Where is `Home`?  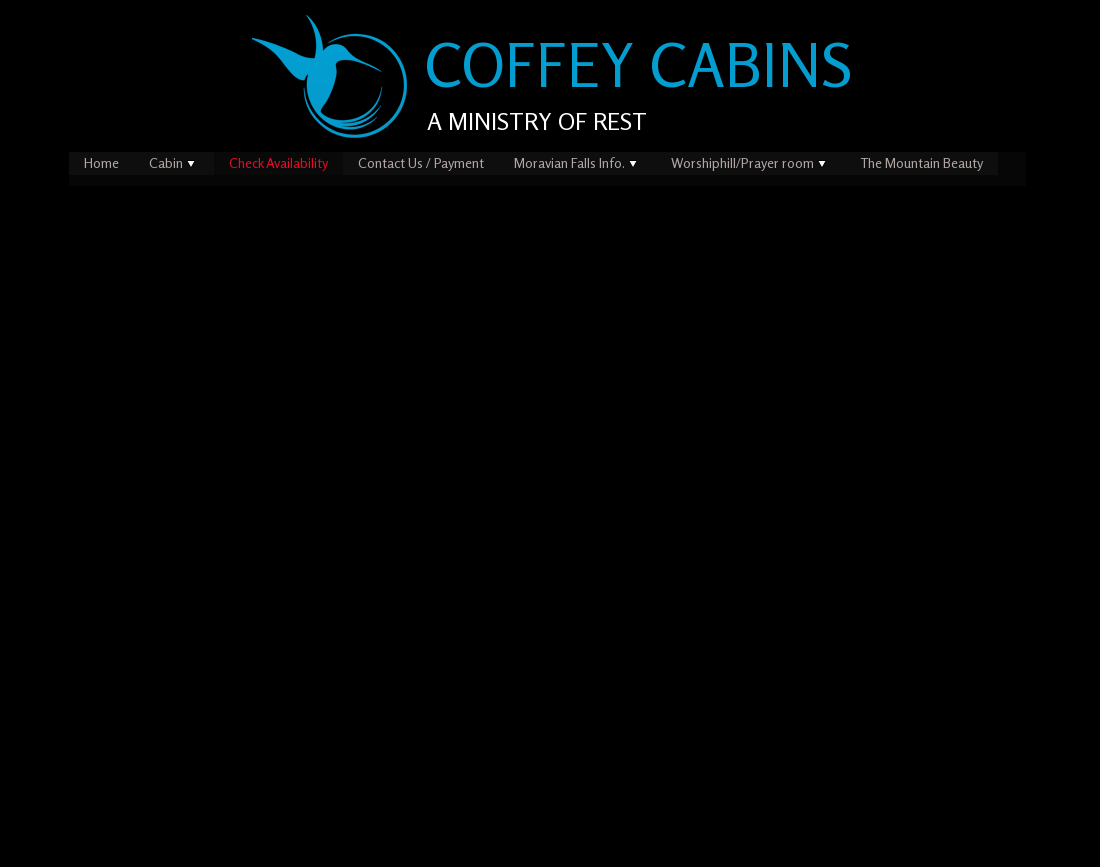 Home is located at coordinates (101, 162).